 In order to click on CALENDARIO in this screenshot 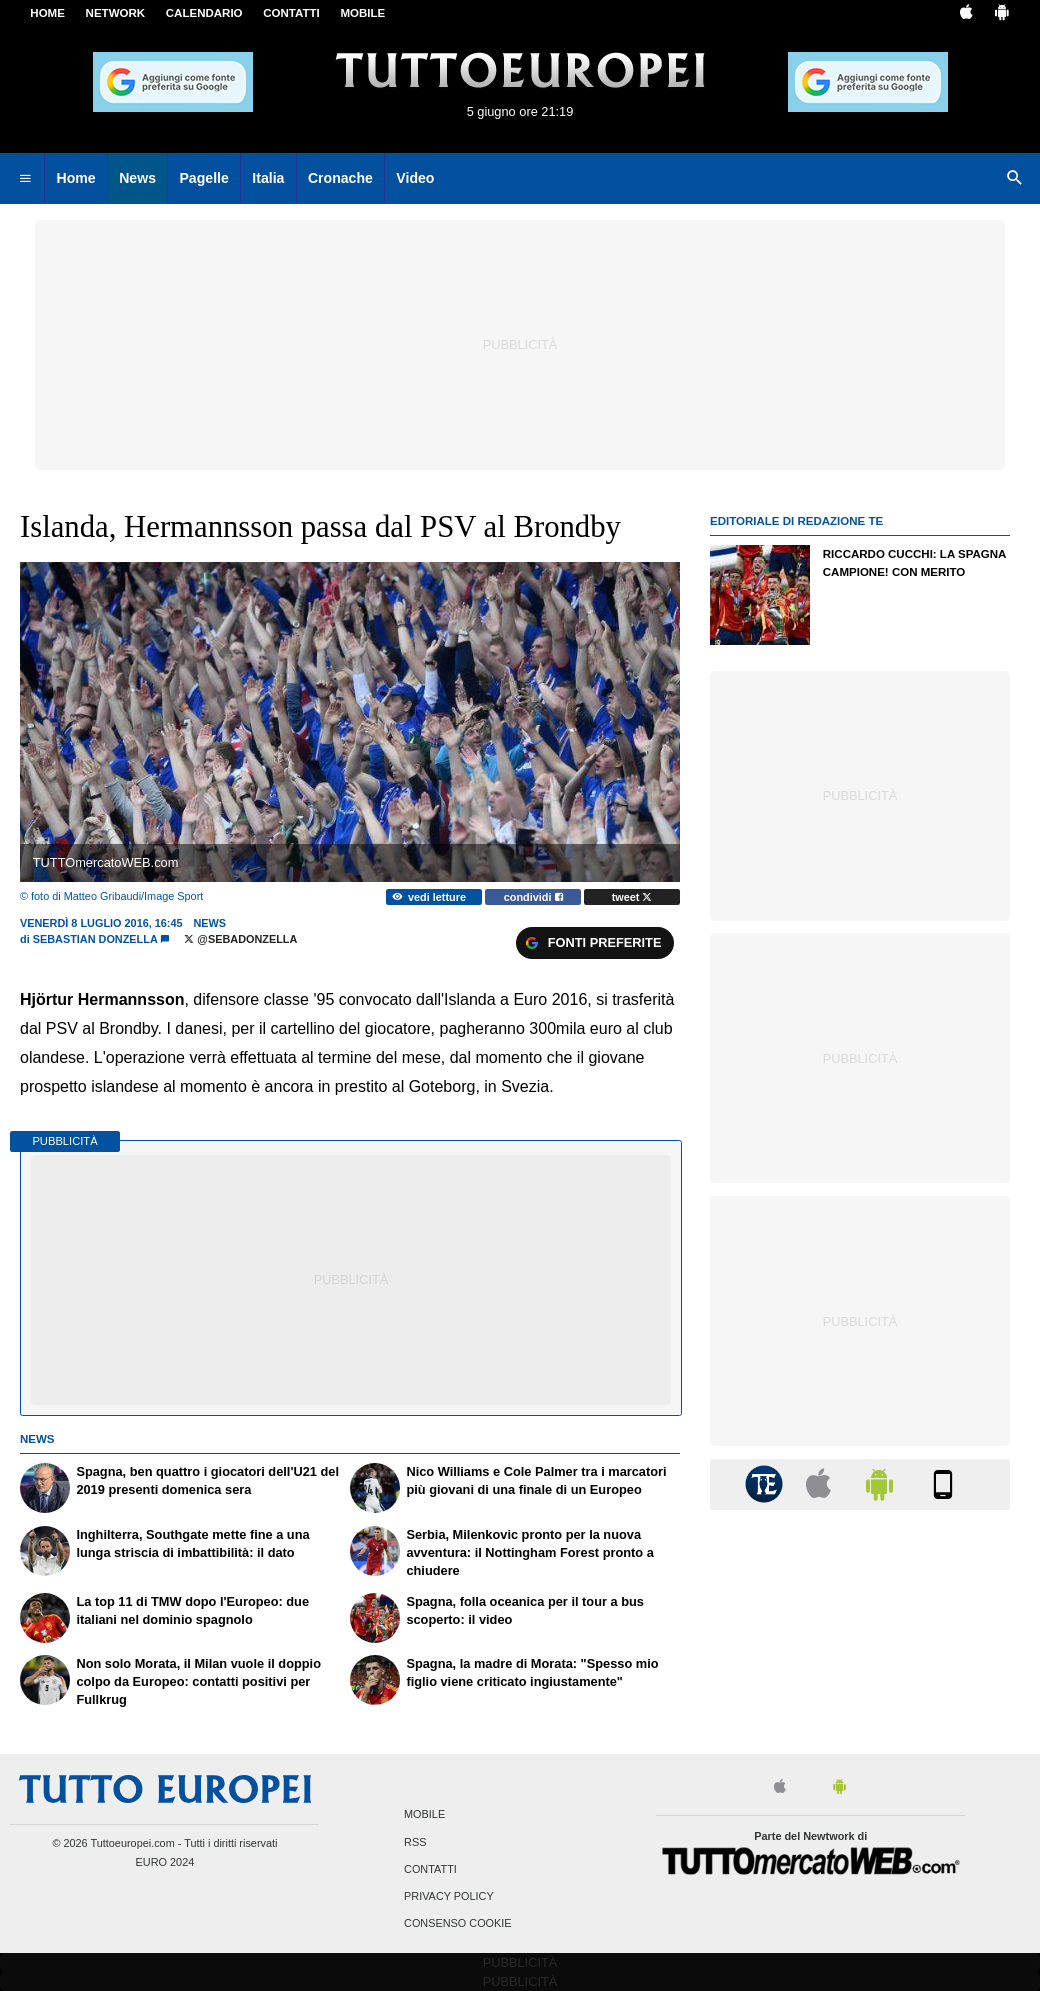, I will do `click(204, 13)`.